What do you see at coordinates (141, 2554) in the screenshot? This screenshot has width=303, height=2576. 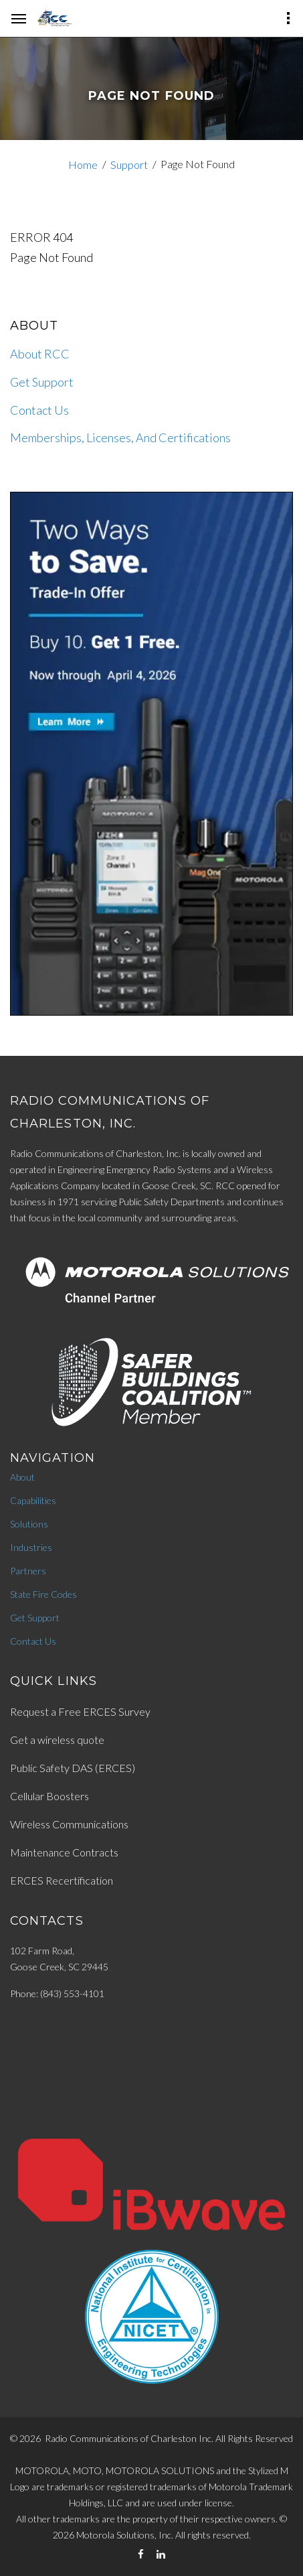 I see `[Facebook]` at bounding box center [141, 2554].